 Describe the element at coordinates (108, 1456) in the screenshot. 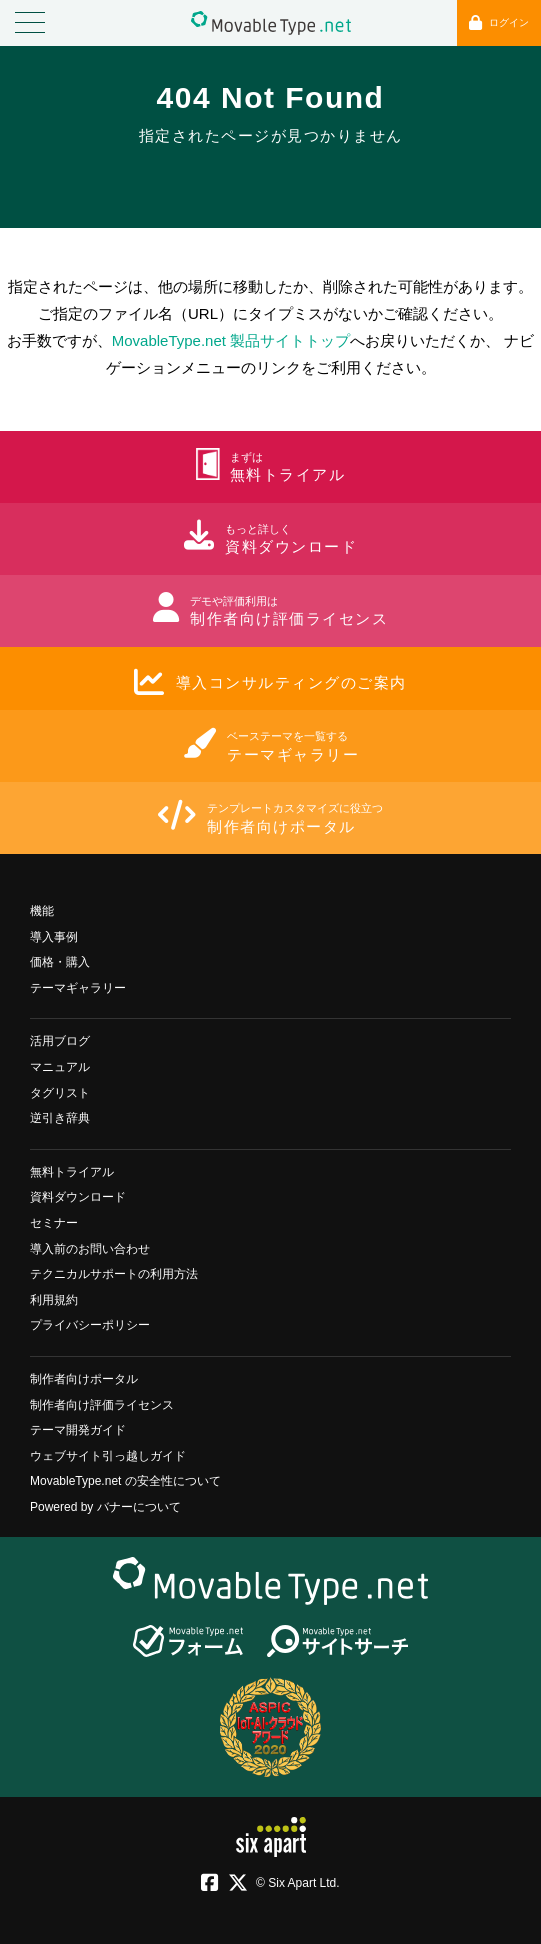

I see `ウェブサイト引っ越しガイド` at that location.